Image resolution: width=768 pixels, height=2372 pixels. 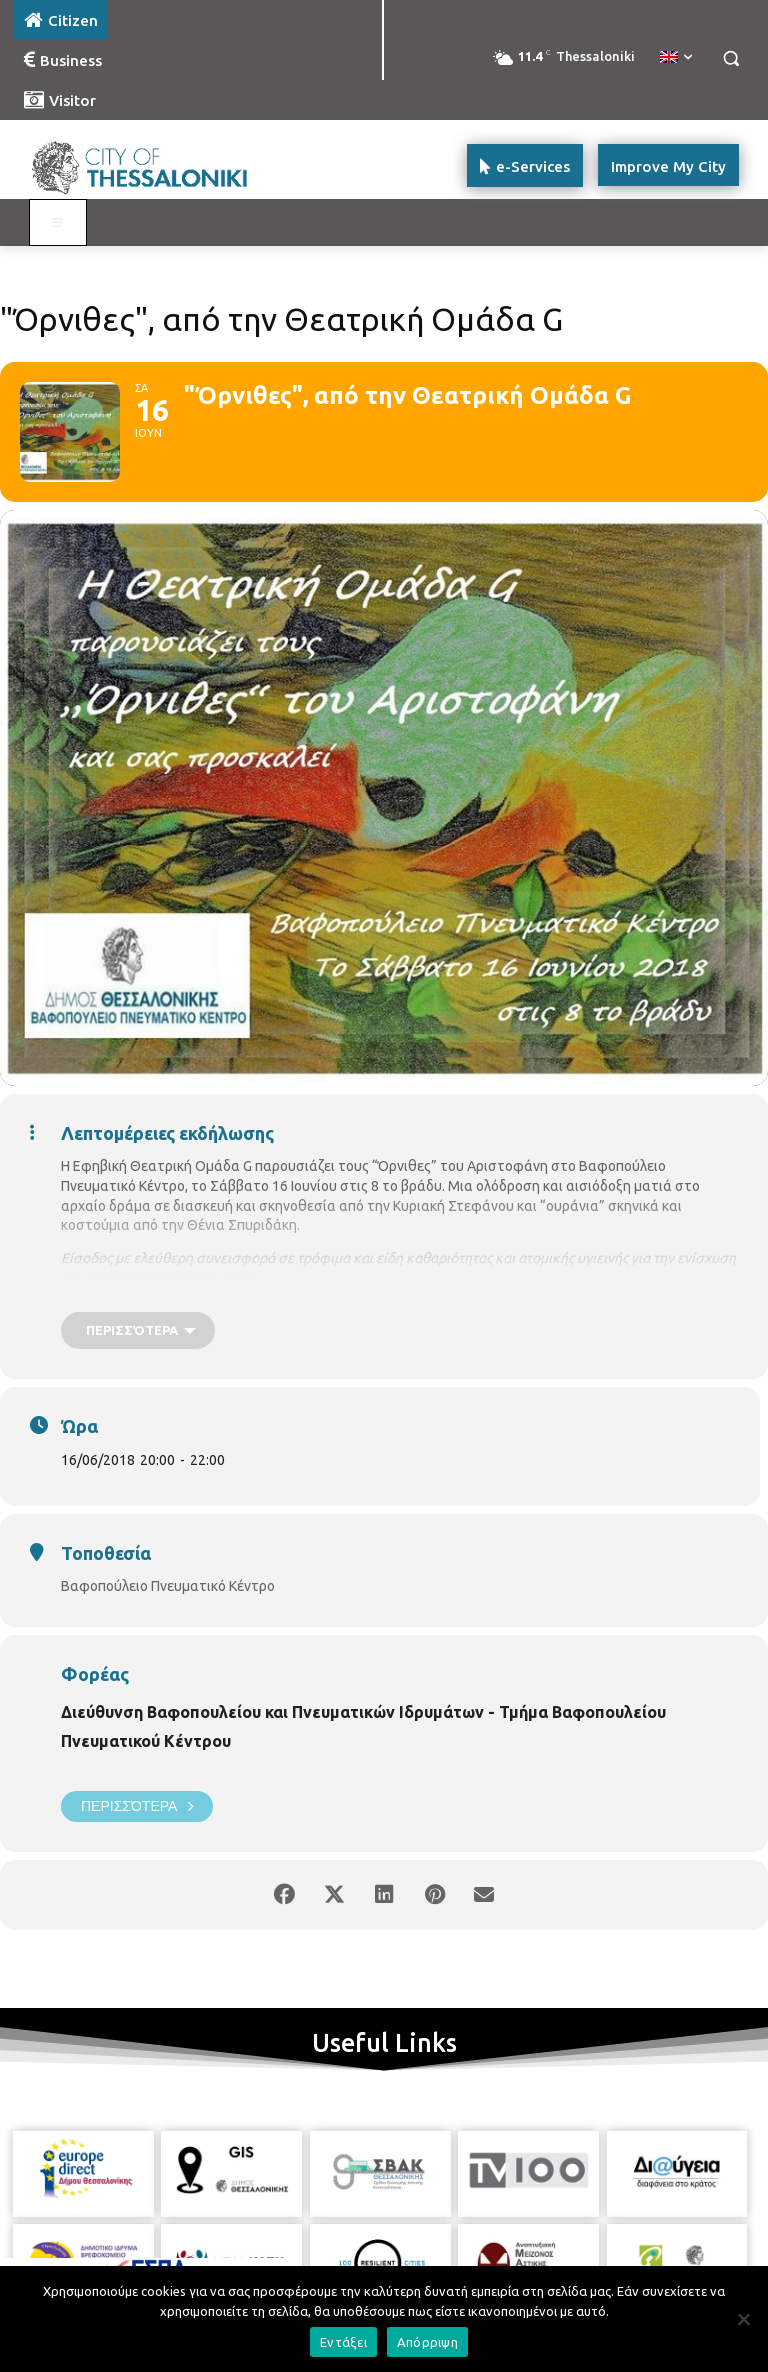 I want to click on Εντάξει, so click(x=343, y=2342).